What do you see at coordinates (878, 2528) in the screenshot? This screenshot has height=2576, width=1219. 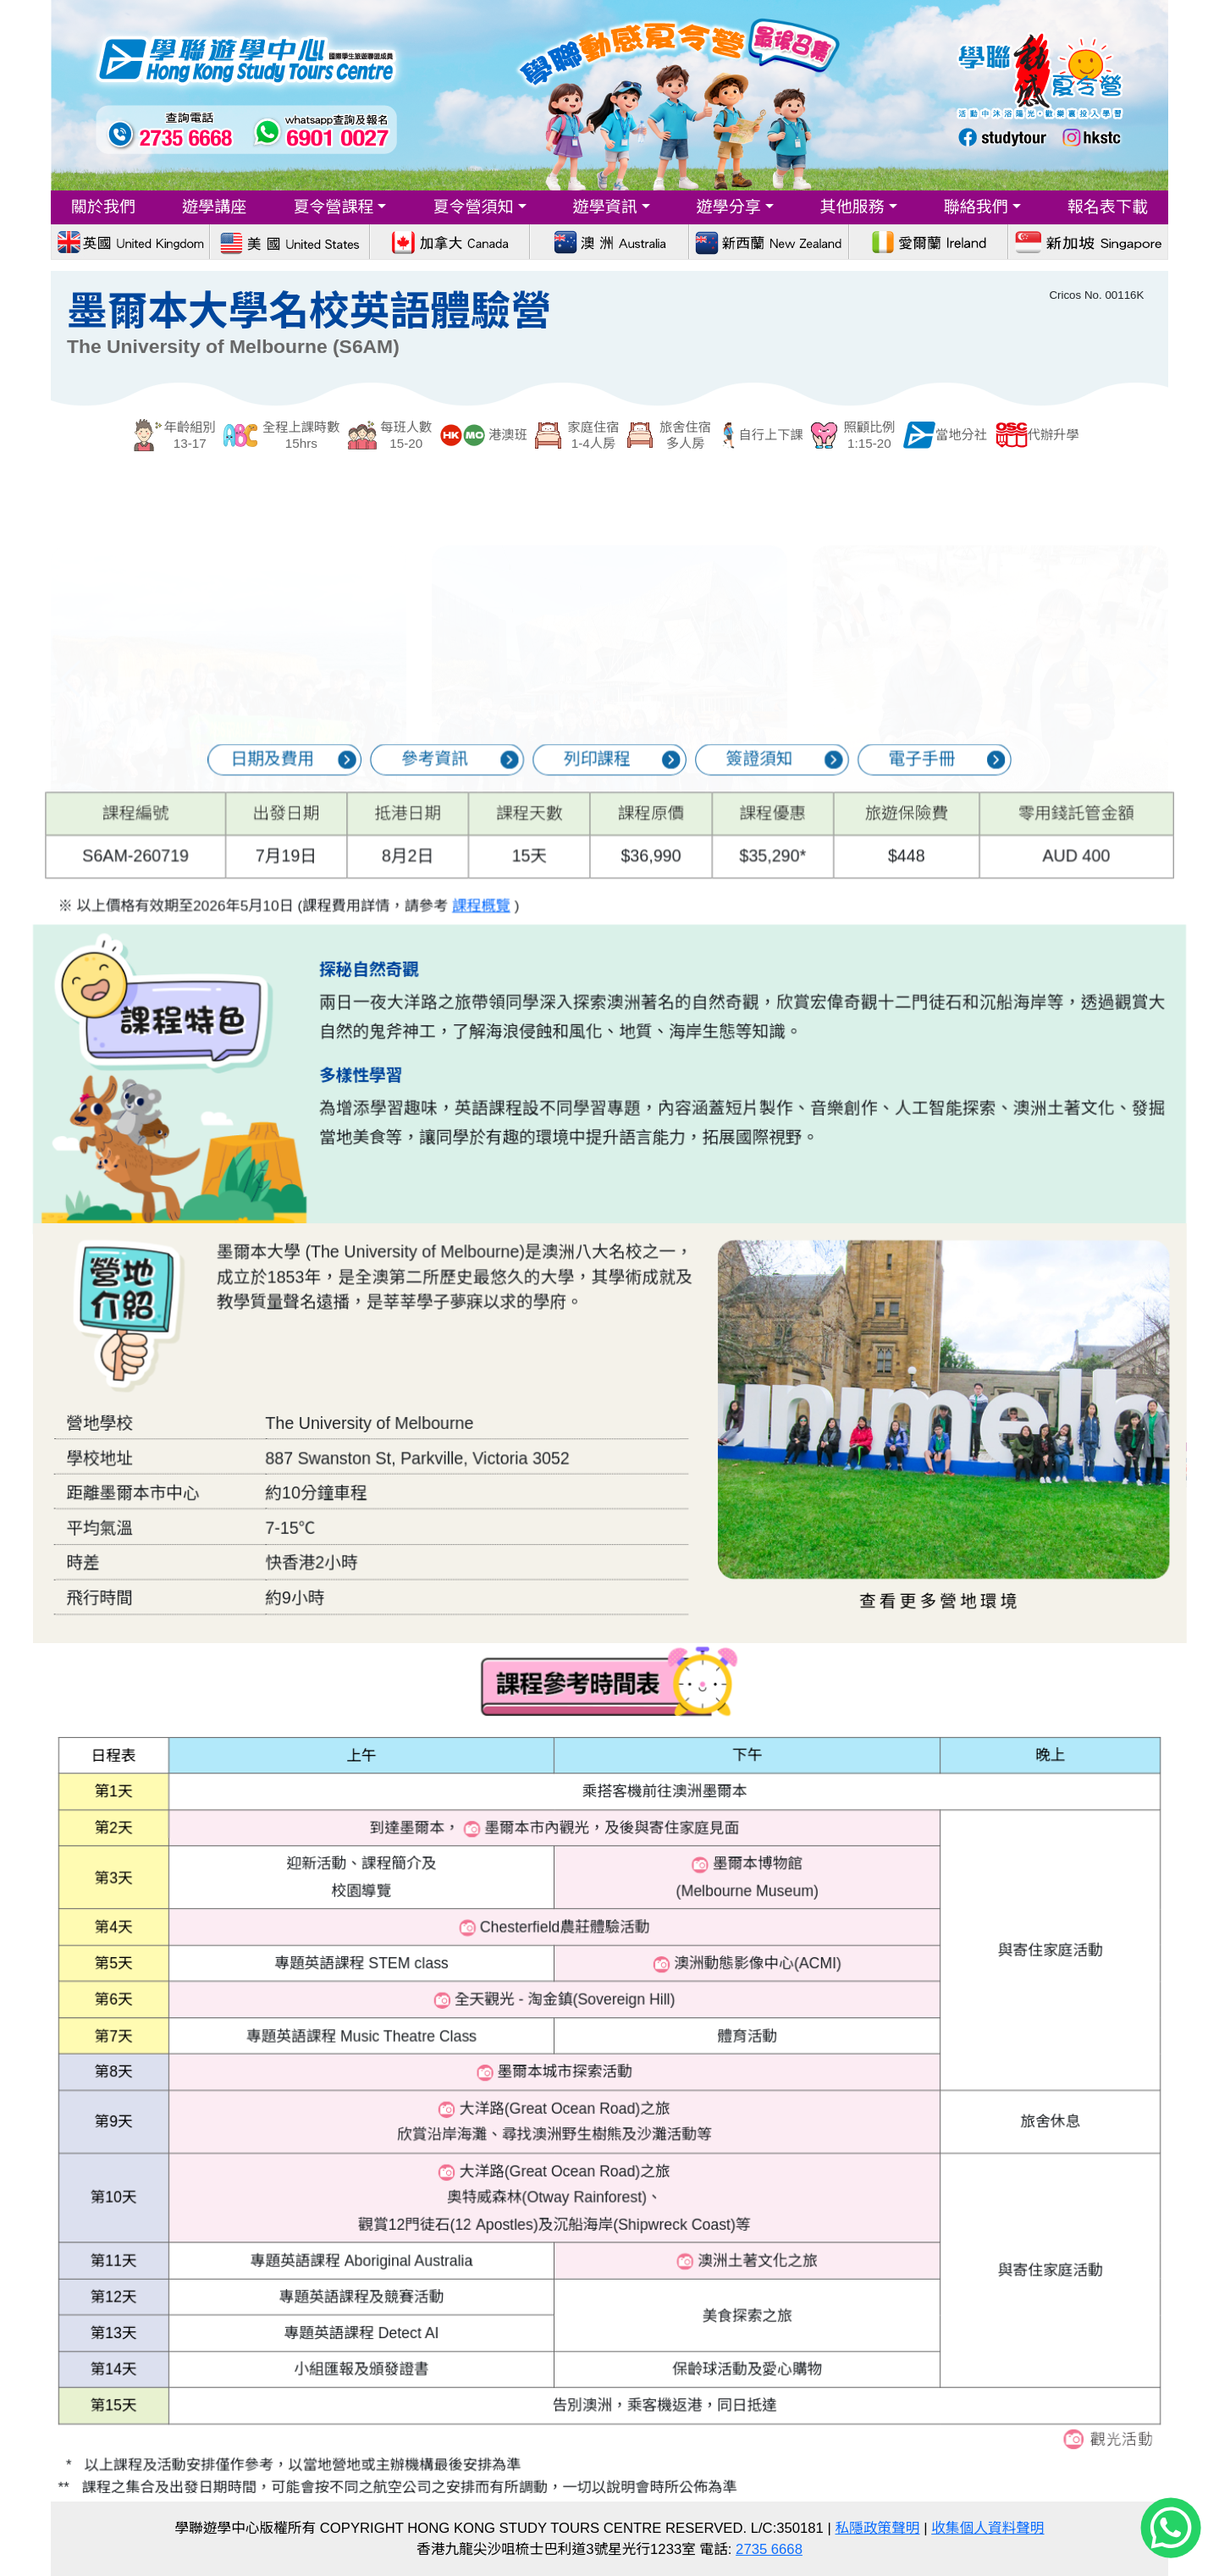 I see `私隱政策聲明` at bounding box center [878, 2528].